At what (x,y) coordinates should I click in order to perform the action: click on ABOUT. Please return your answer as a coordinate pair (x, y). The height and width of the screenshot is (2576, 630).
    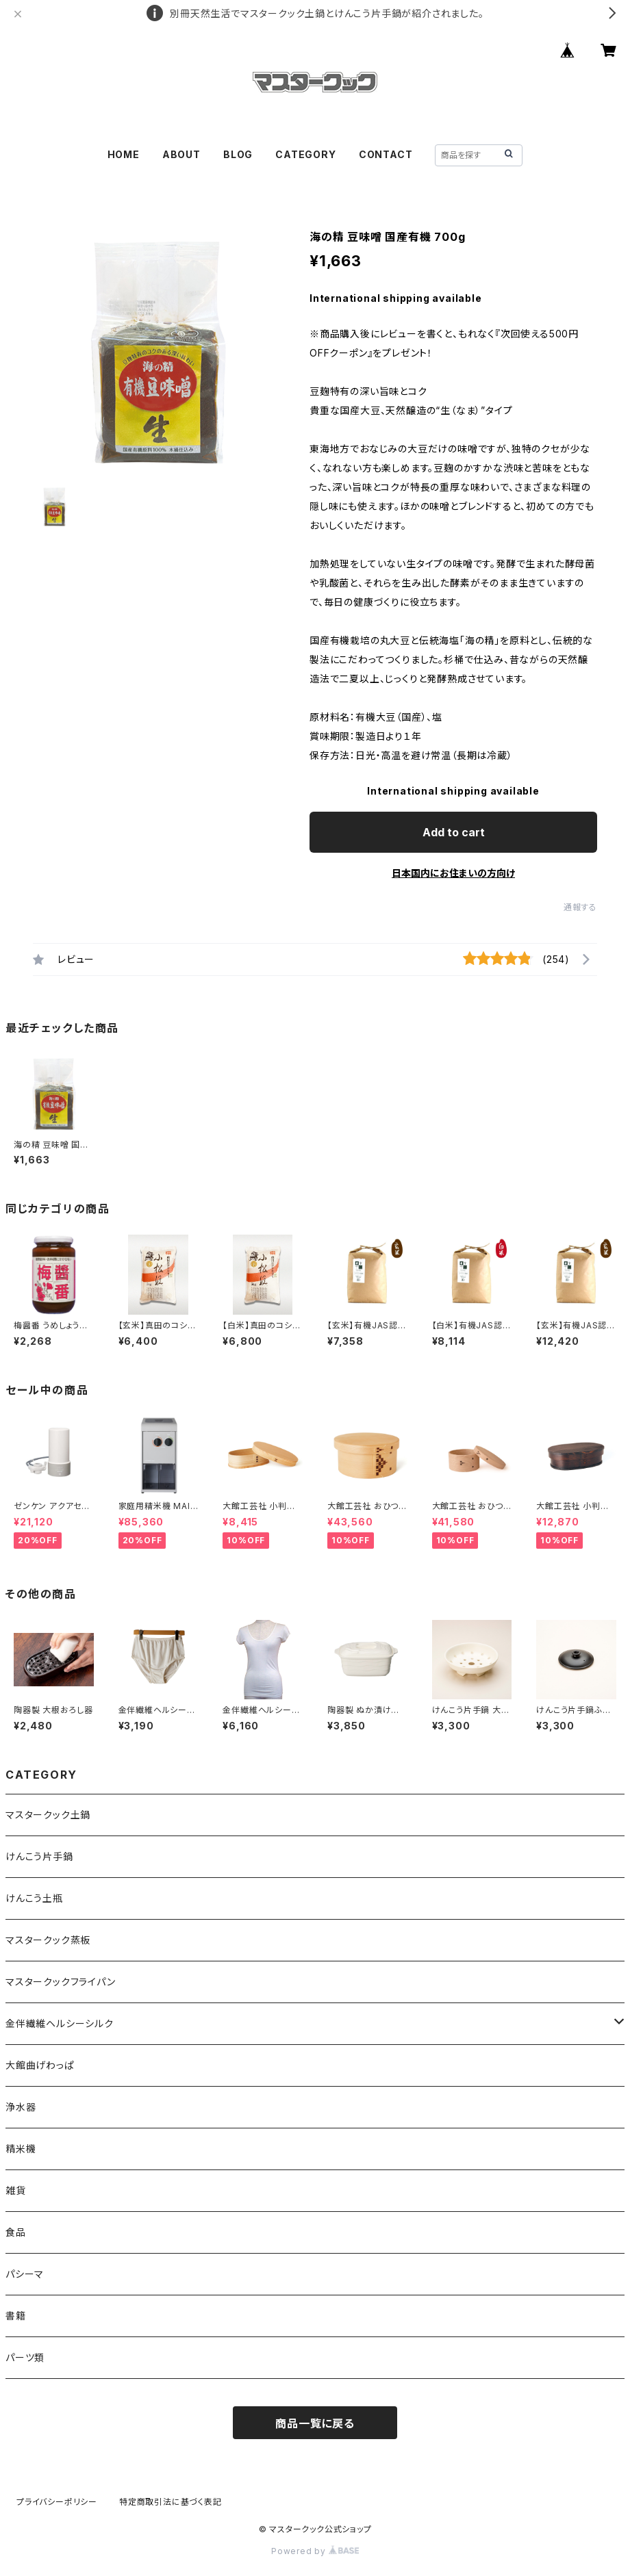
    Looking at the image, I should click on (181, 154).